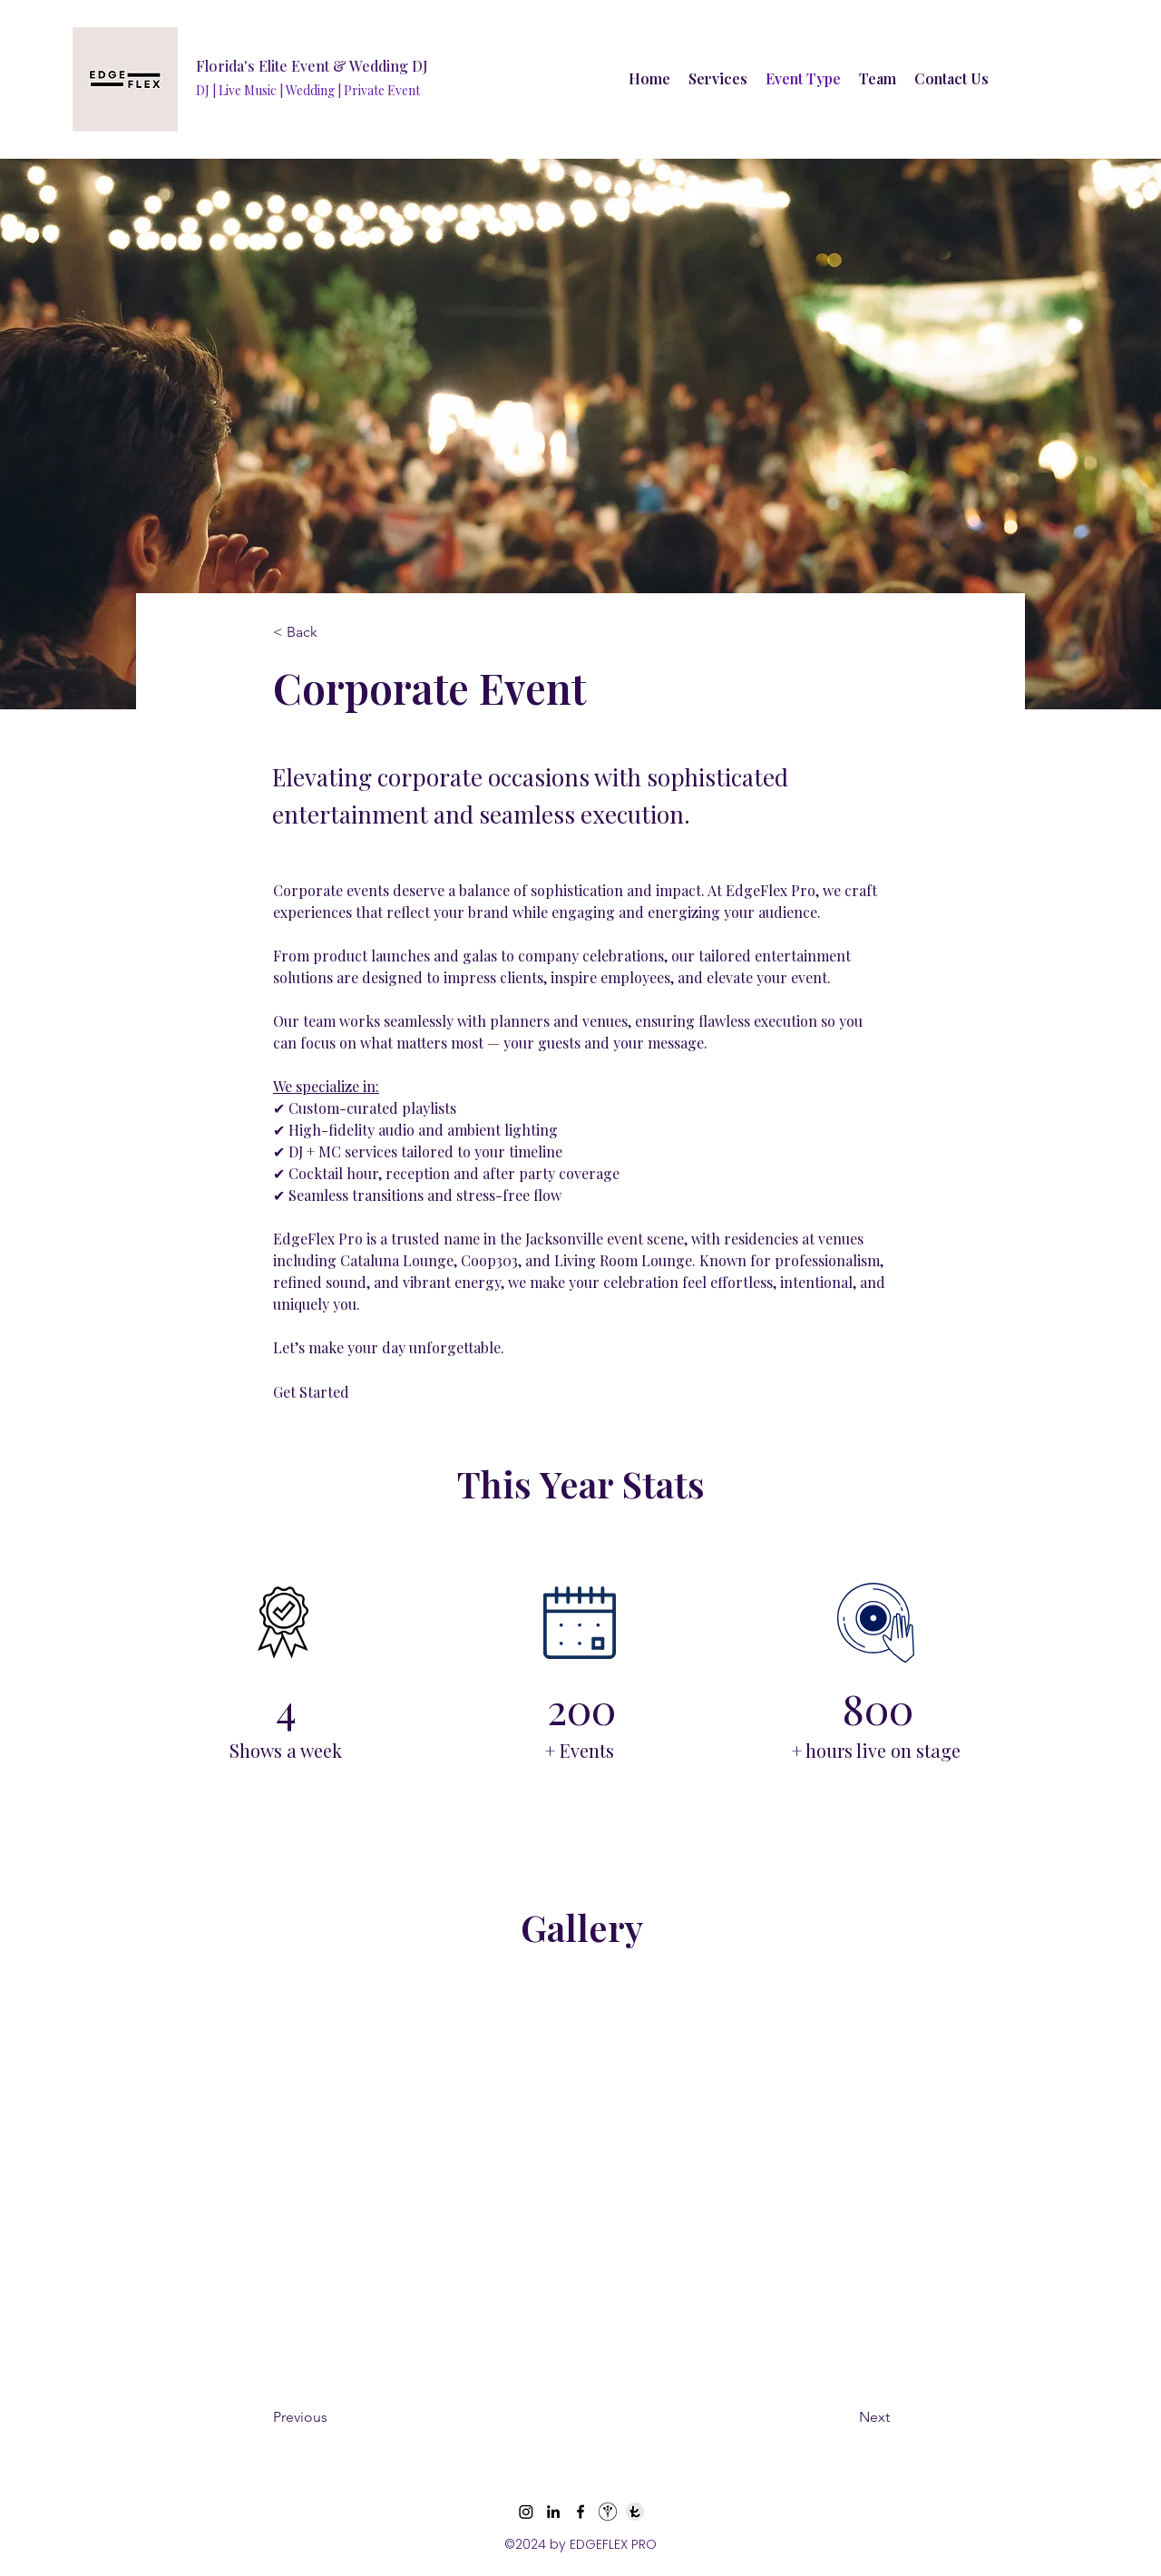 The width and height of the screenshot is (1161, 2576). What do you see at coordinates (635, 2512) in the screenshot?
I see `[knot_edited_edited]` at bounding box center [635, 2512].